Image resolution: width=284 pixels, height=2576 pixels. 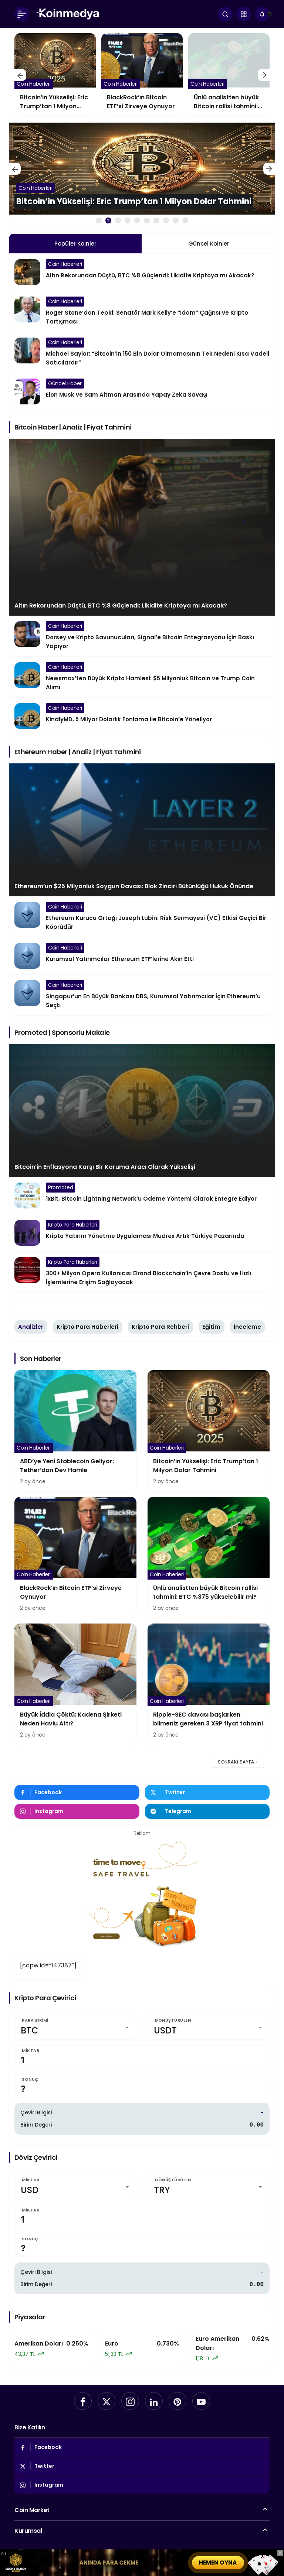 What do you see at coordinates (75, 243) in the screenshot?
I see `Popüler Koinler [tab]` at bounding box center [75, 243].